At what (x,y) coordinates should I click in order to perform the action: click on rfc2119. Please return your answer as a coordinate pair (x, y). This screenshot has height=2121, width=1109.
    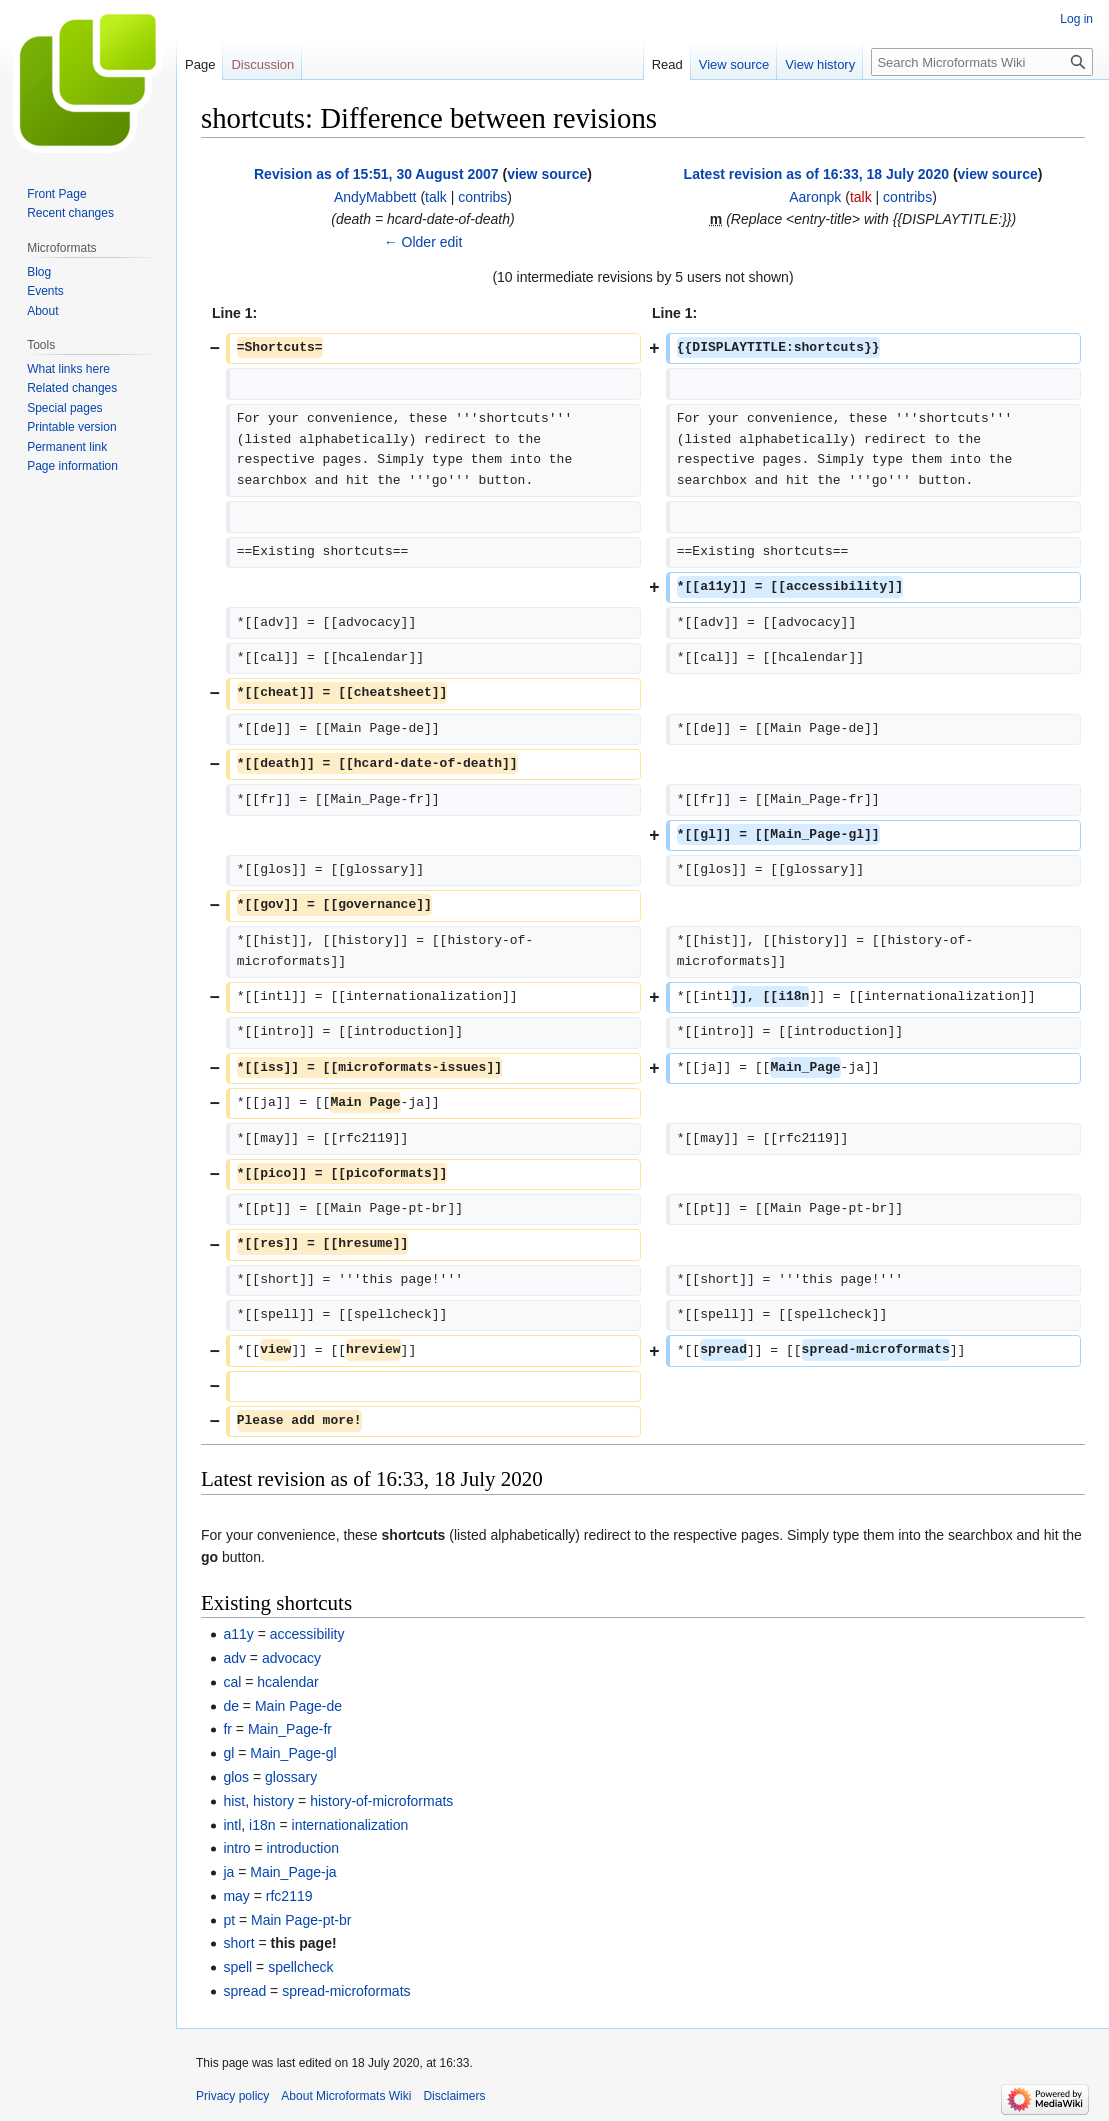
    Looking at the image, I should click on (289, 1896).